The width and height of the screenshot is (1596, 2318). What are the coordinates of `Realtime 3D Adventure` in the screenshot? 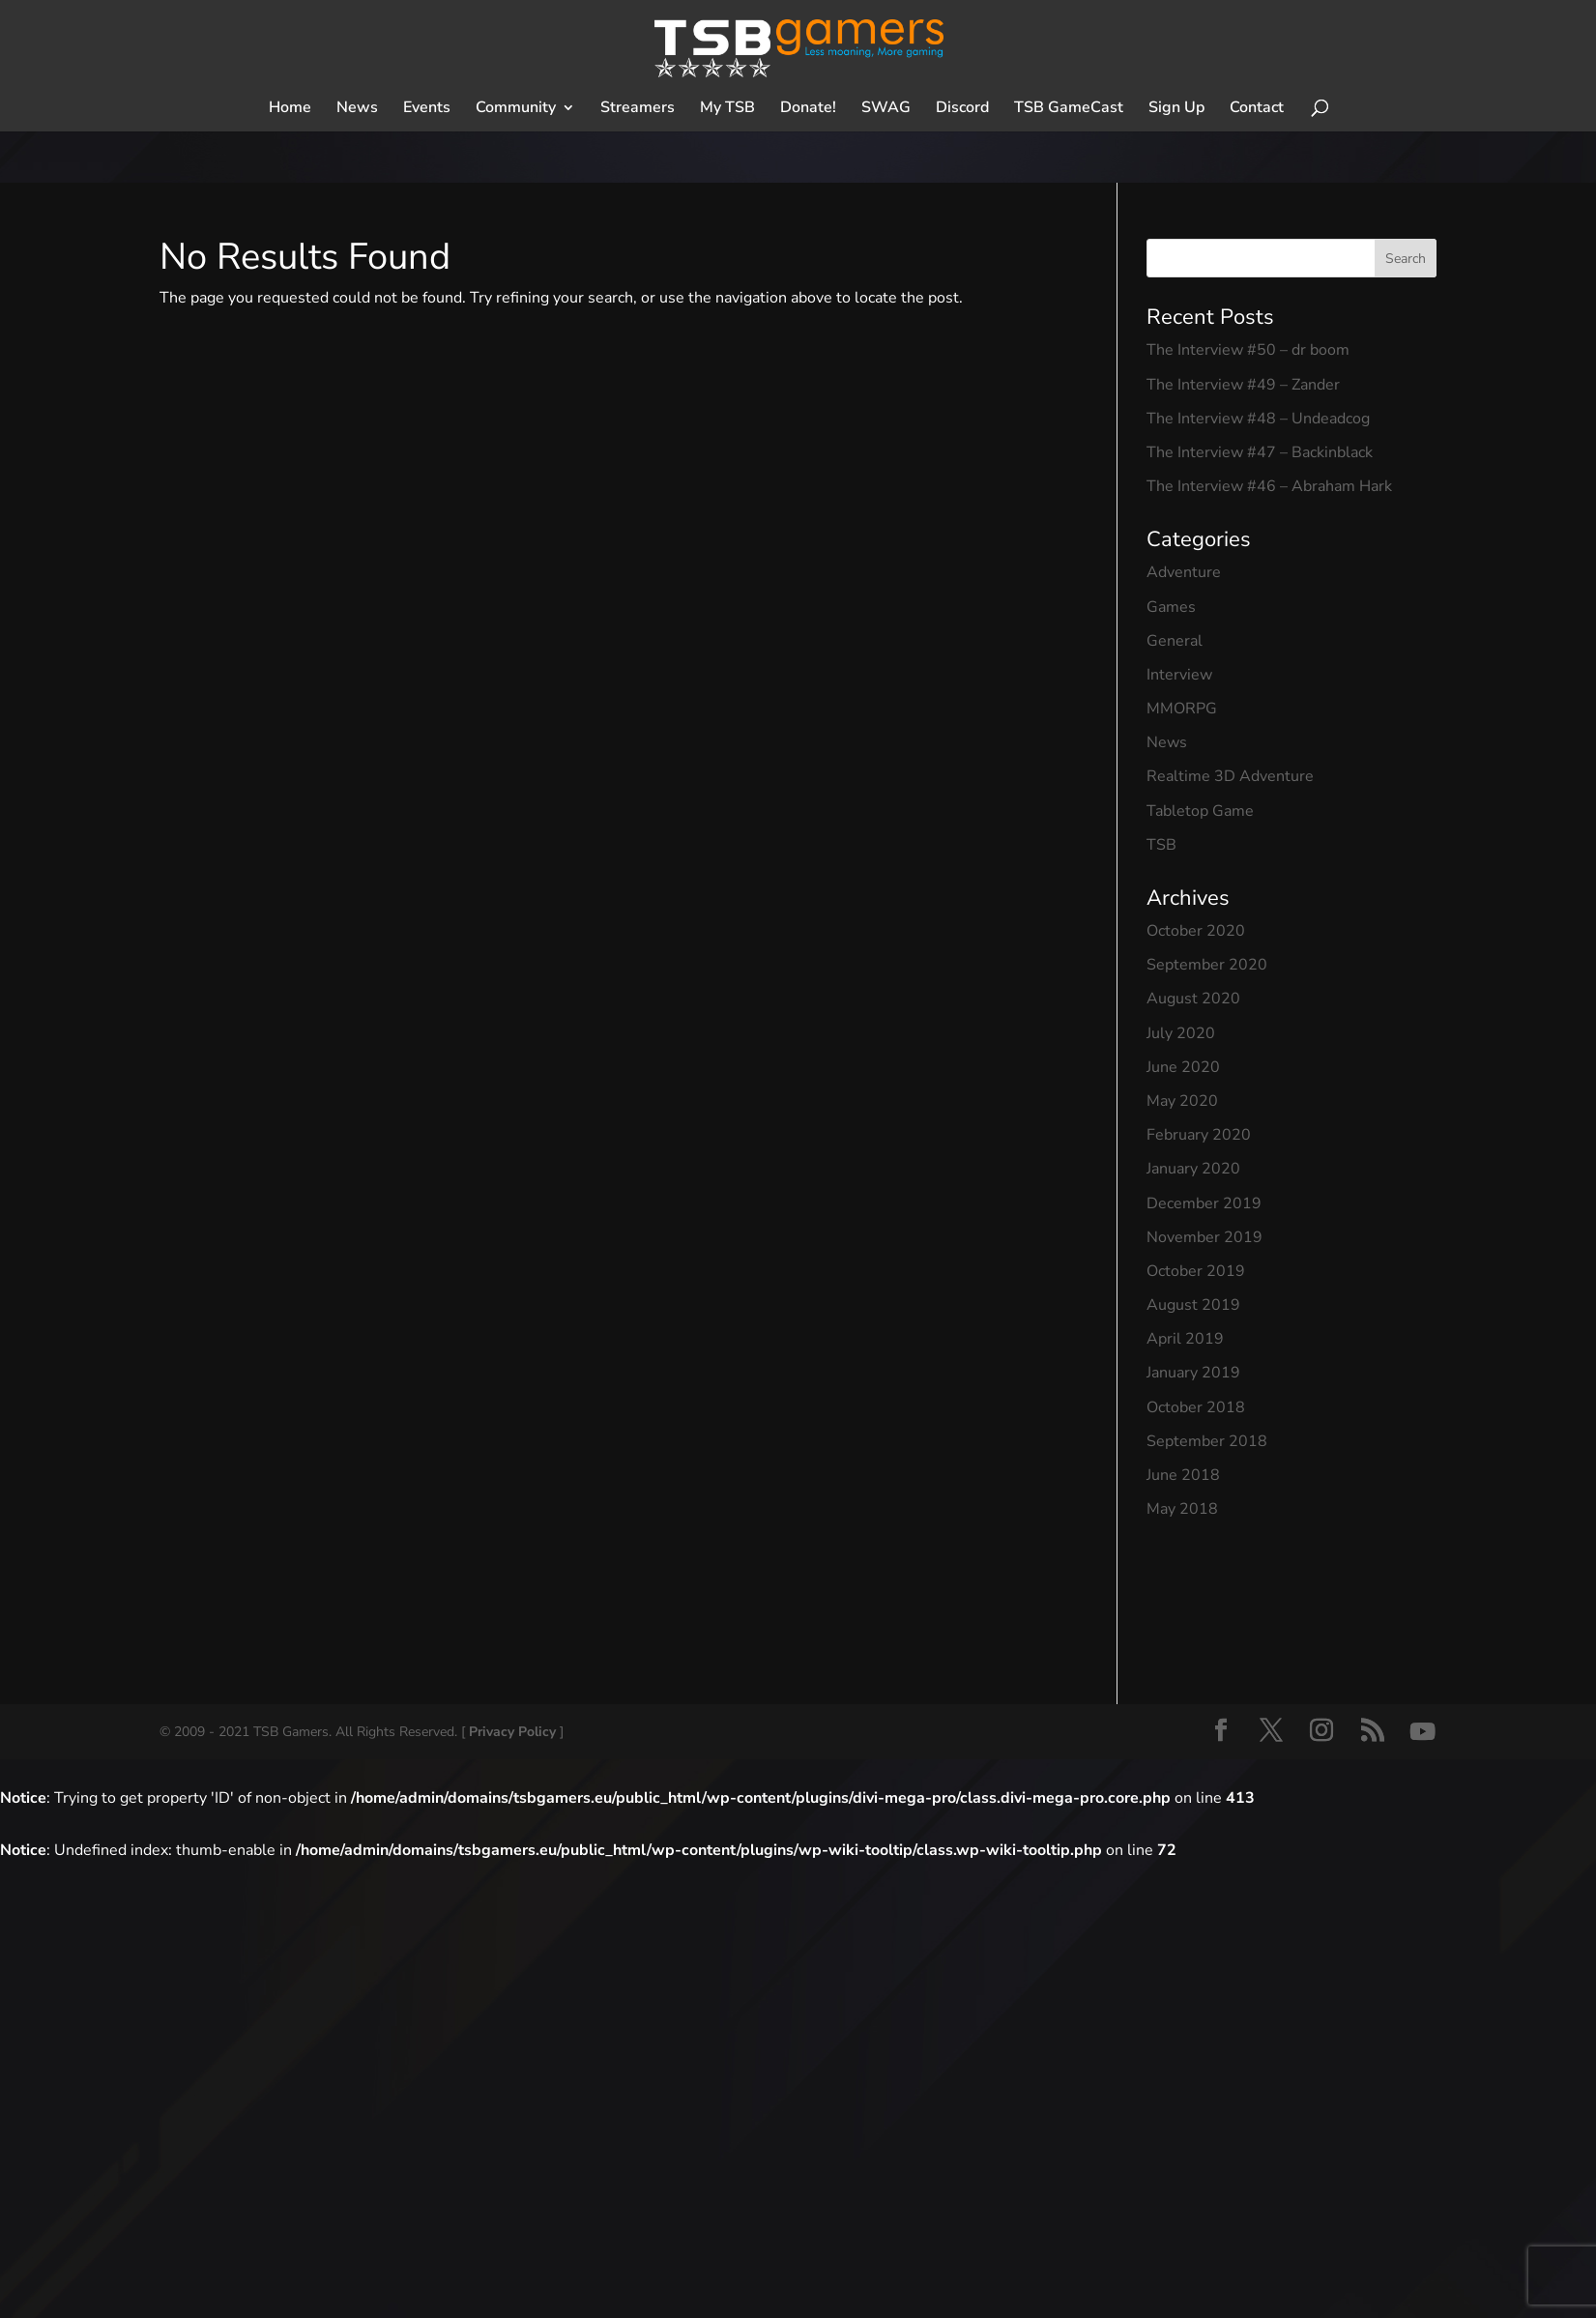 It's located at (1230, 776).